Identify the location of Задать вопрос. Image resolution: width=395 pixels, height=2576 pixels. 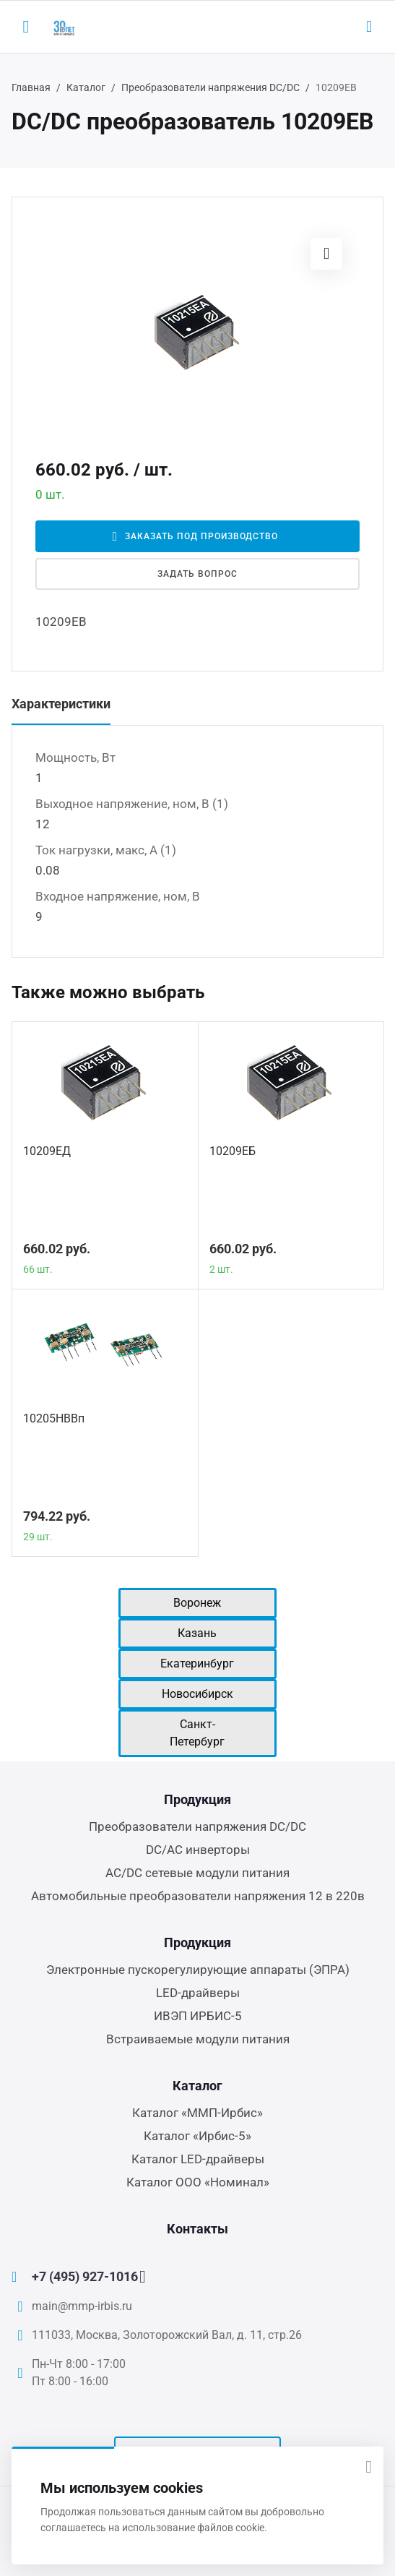
(197, 574).